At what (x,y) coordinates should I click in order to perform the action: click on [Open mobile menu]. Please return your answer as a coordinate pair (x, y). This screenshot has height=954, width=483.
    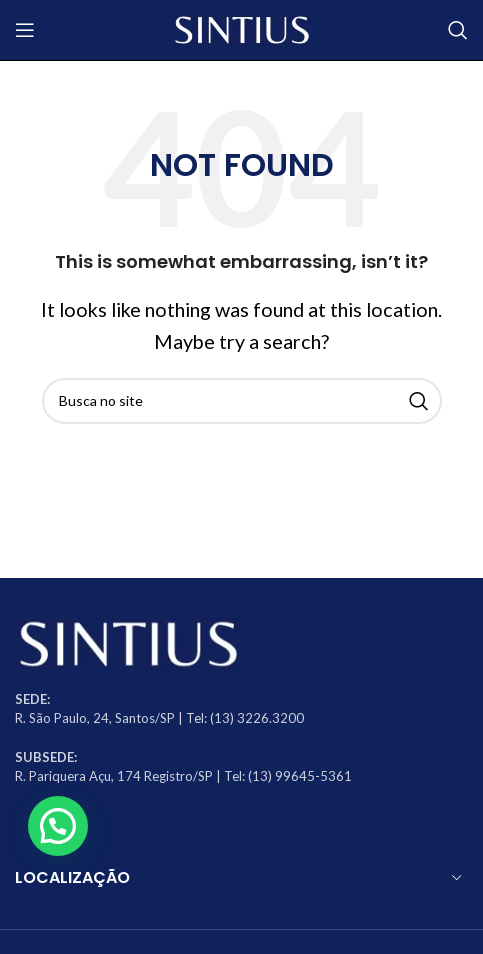
    Looking at the image, I should click on (25, 30).